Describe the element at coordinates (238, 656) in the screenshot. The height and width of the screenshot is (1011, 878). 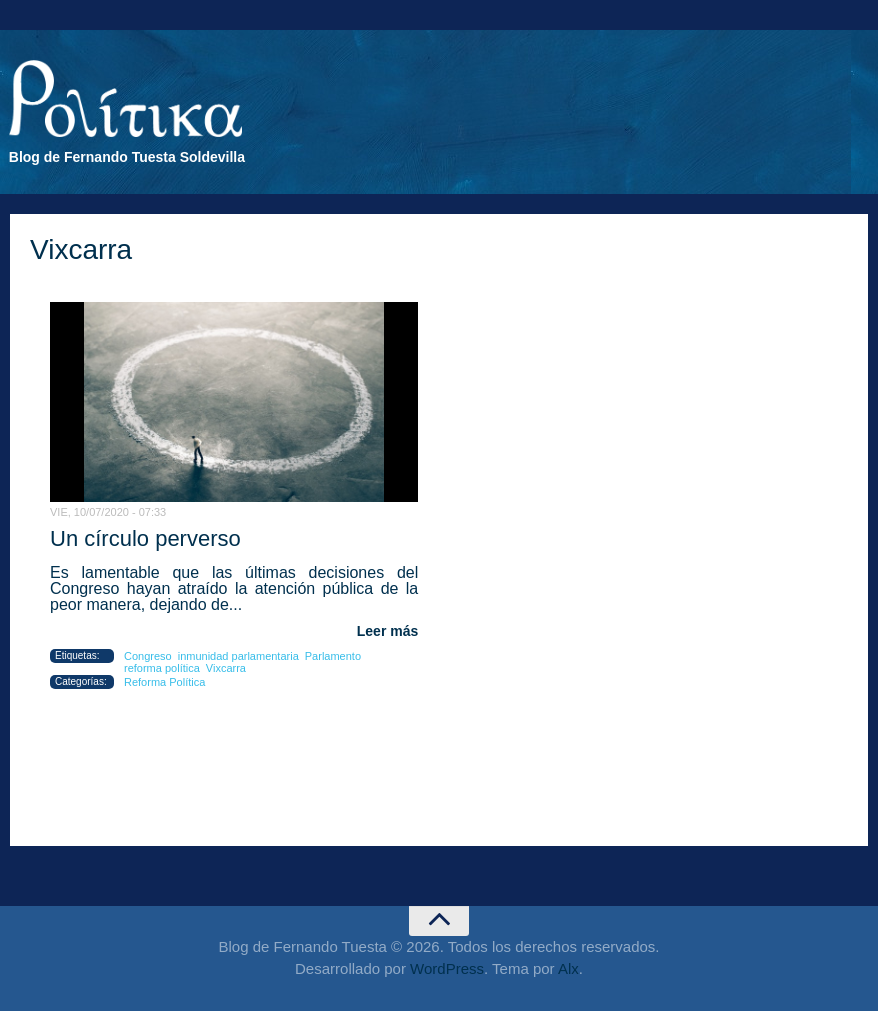
I see `inmunidad parlamentaria` at that location.